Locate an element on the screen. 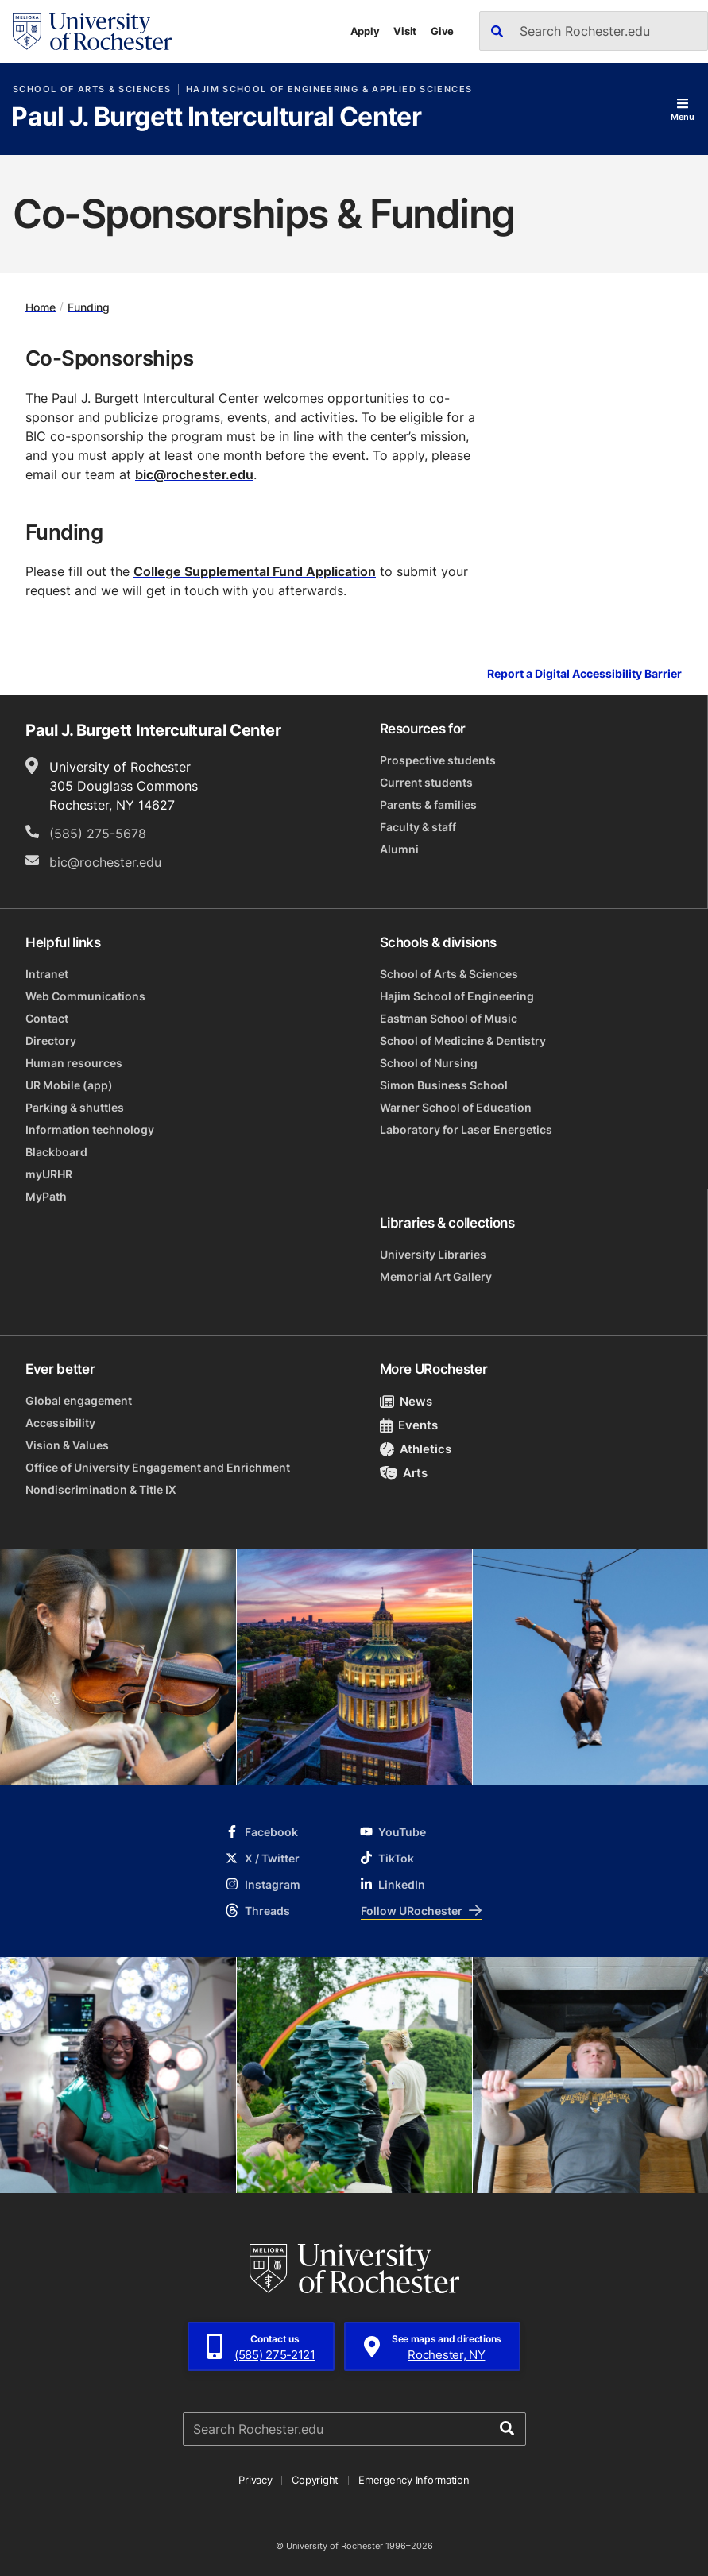 This screenshot has width=708, height=2576. School of Nursing is located at coordinates (429, 1062).